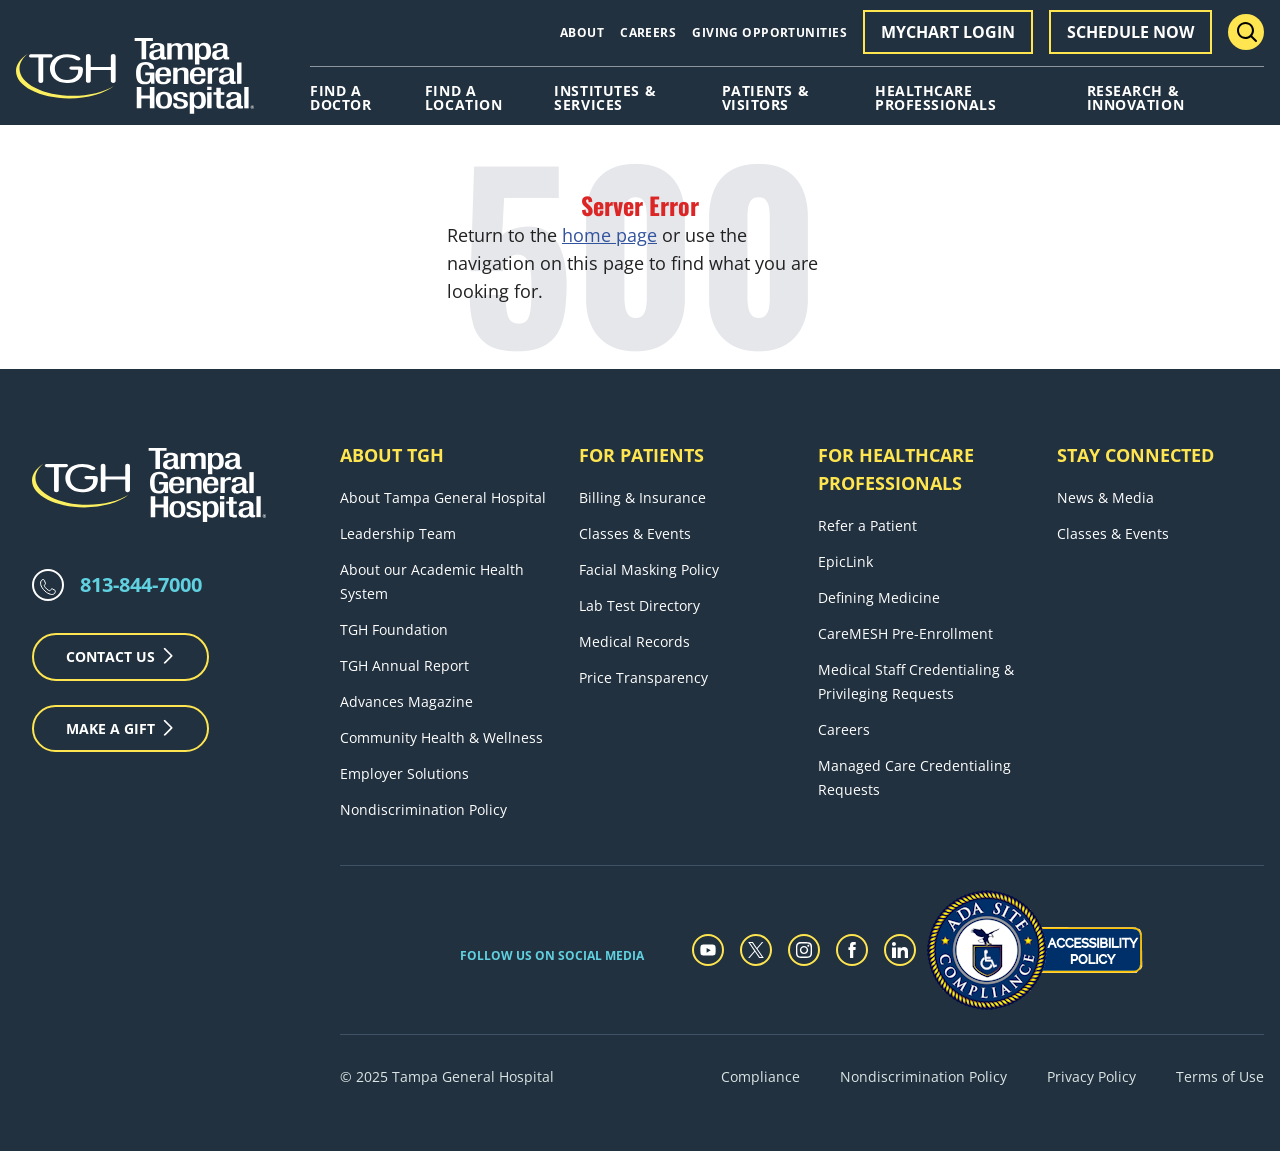 The width and height of the screenshot is (1280, 1151). I want to click on Medical Records, so click(634, 641).